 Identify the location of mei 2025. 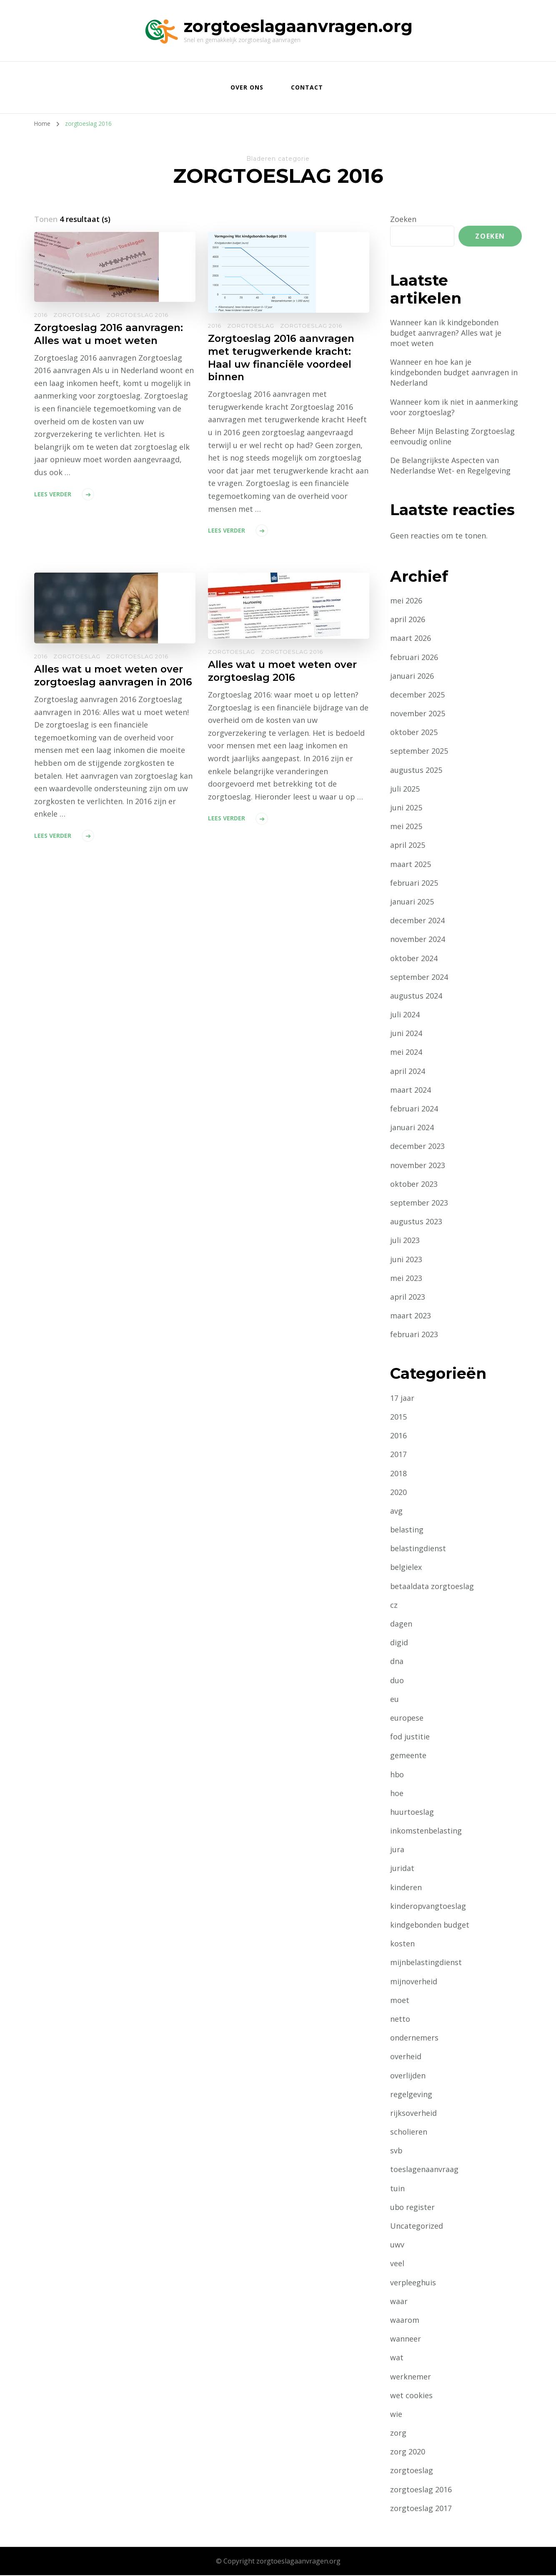
(406, 827).